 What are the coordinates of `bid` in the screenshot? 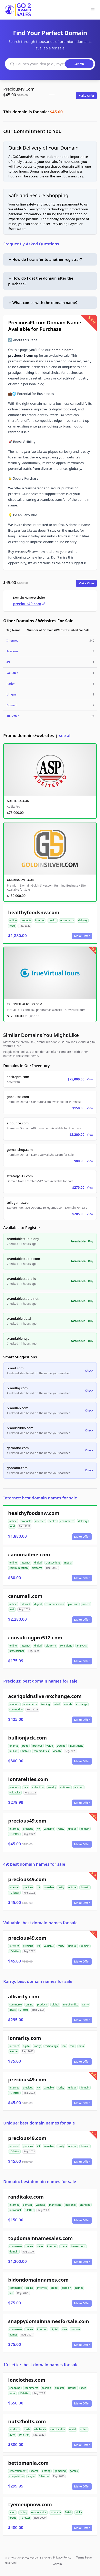 It's located at (11, 2293).